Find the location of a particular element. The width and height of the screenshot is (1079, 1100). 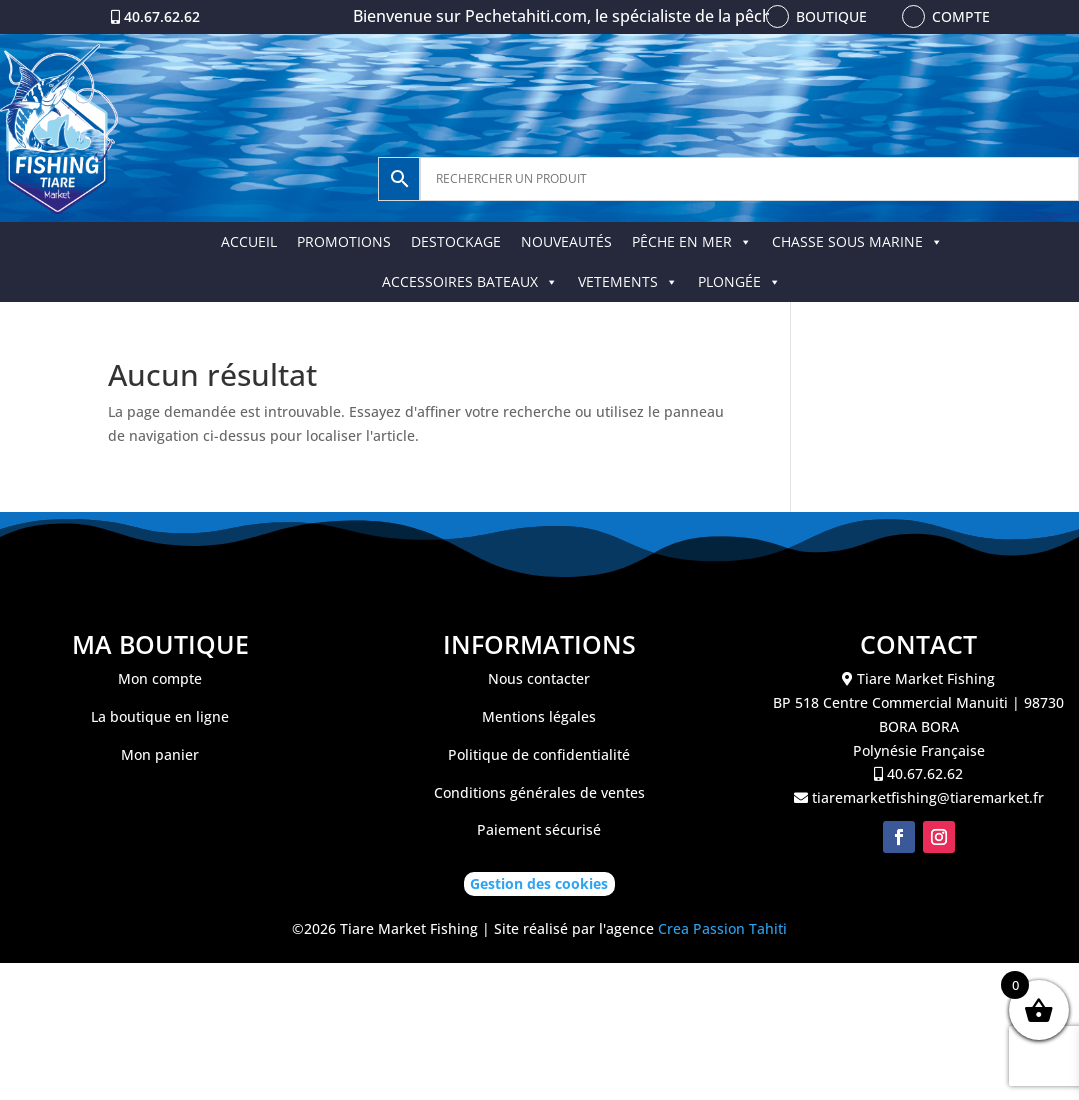

ACCESSOIRES BATEAUX is located at coordinates (470, 281).